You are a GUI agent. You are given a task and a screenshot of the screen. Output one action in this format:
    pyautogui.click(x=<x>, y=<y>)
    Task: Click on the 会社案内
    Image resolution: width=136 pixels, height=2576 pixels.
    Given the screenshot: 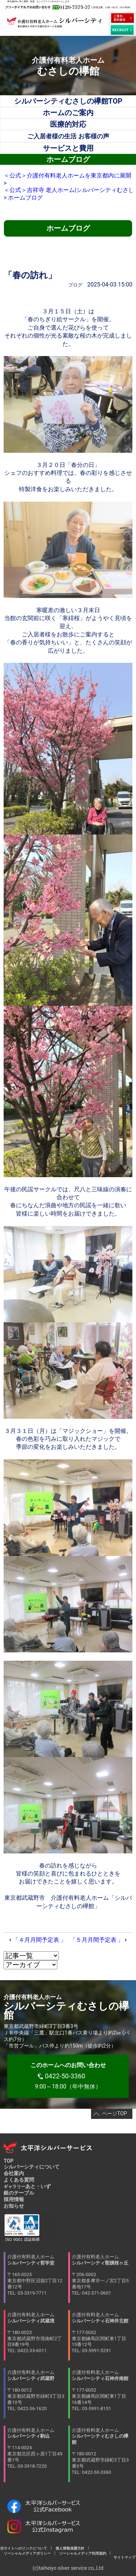 What is the action you would take?
    pyautogui.click(x=14, y=2173)
    